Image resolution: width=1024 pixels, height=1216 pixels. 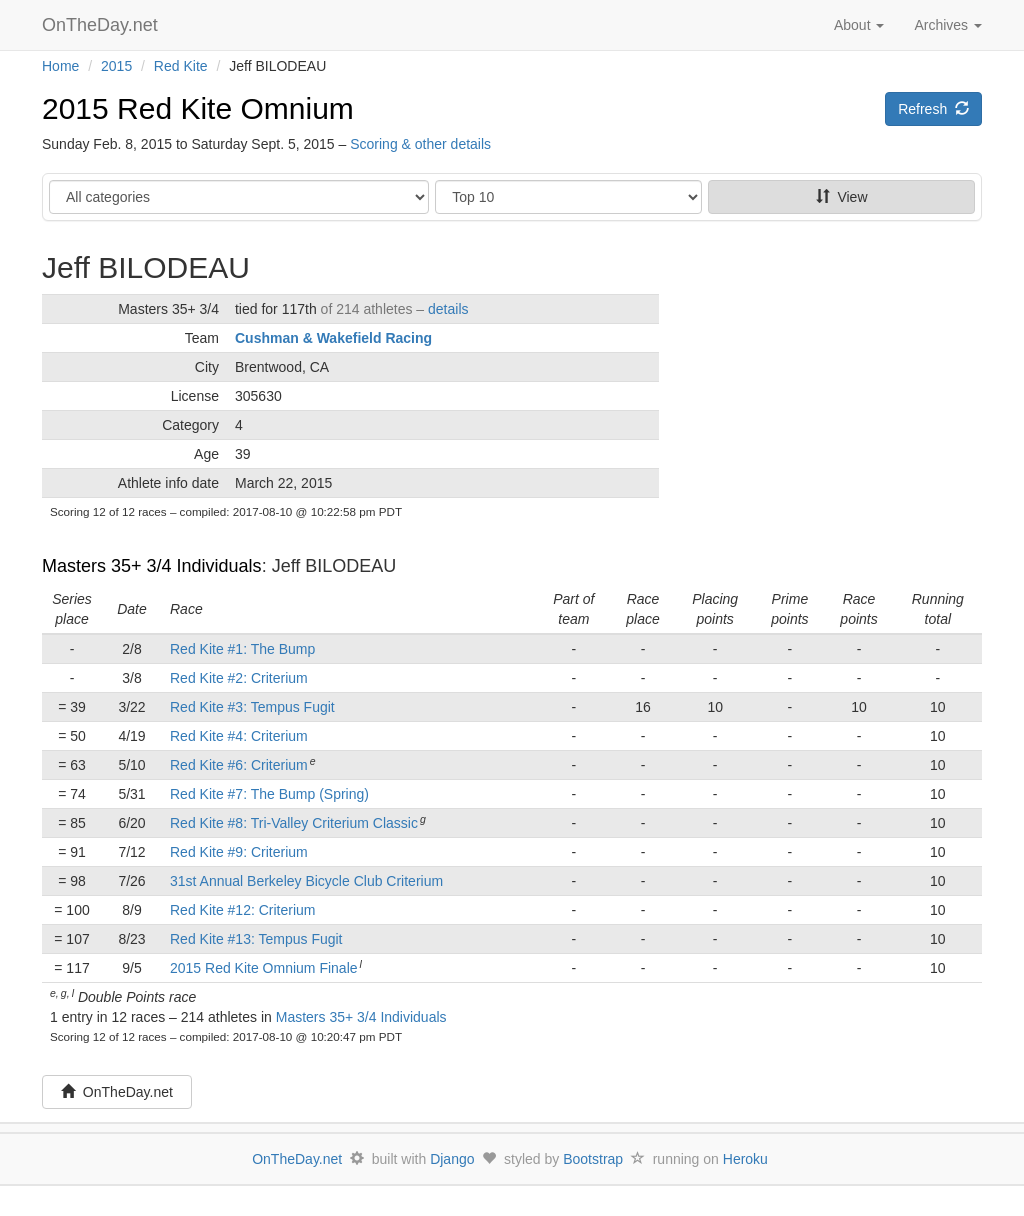 What do you see at coordinates (239, 678) in the screenshot?
I see `Red Kite #2: Criterium` at bounding box center [239, 678].